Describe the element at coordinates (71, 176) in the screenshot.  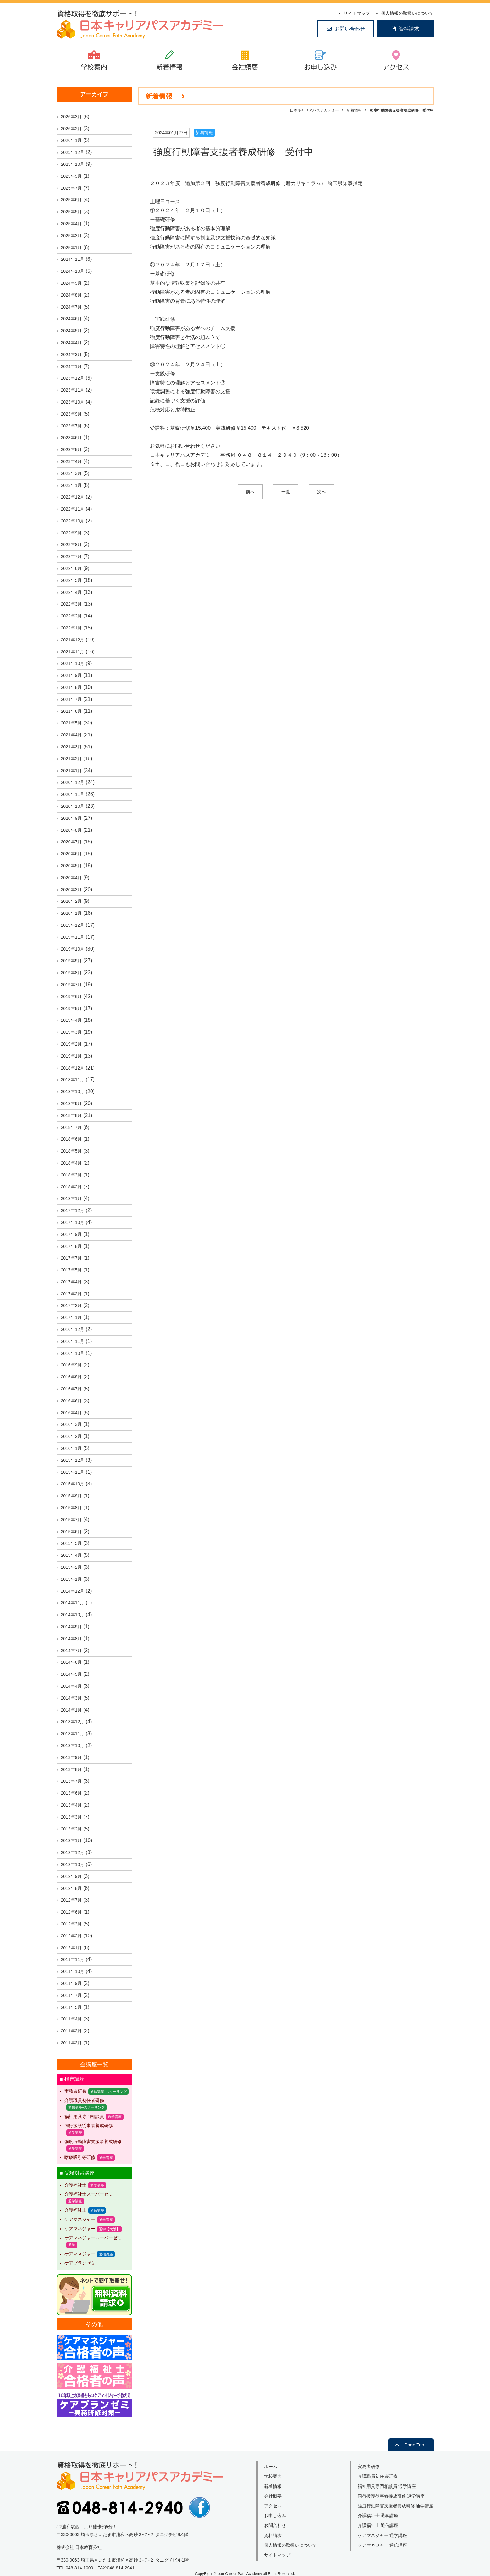
I see `2025年9月` at that location.